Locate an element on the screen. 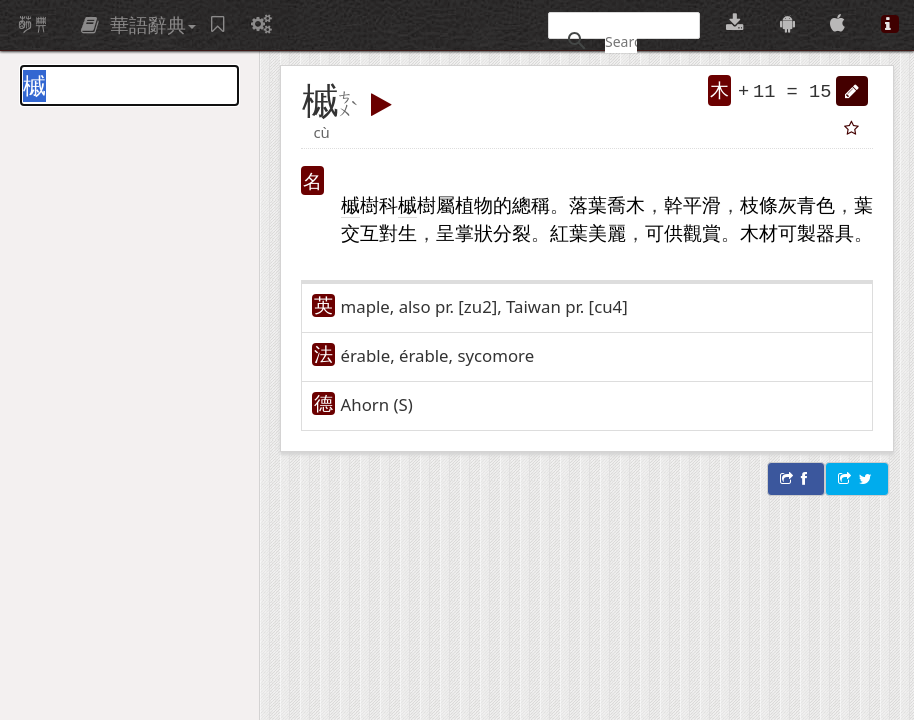 The width and height of the screenshot is (914, 720). 紅葉 is located at coordinates (569, 232).